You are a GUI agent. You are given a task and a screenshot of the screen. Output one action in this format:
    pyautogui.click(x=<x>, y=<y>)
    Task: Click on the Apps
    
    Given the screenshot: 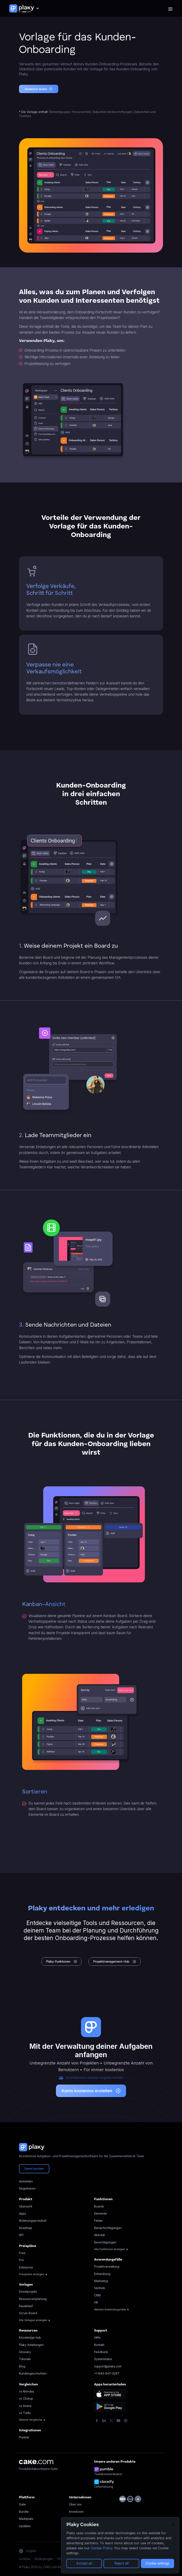 What is the action you would take?
    pyautogui.click(x=22, y=2213)
    